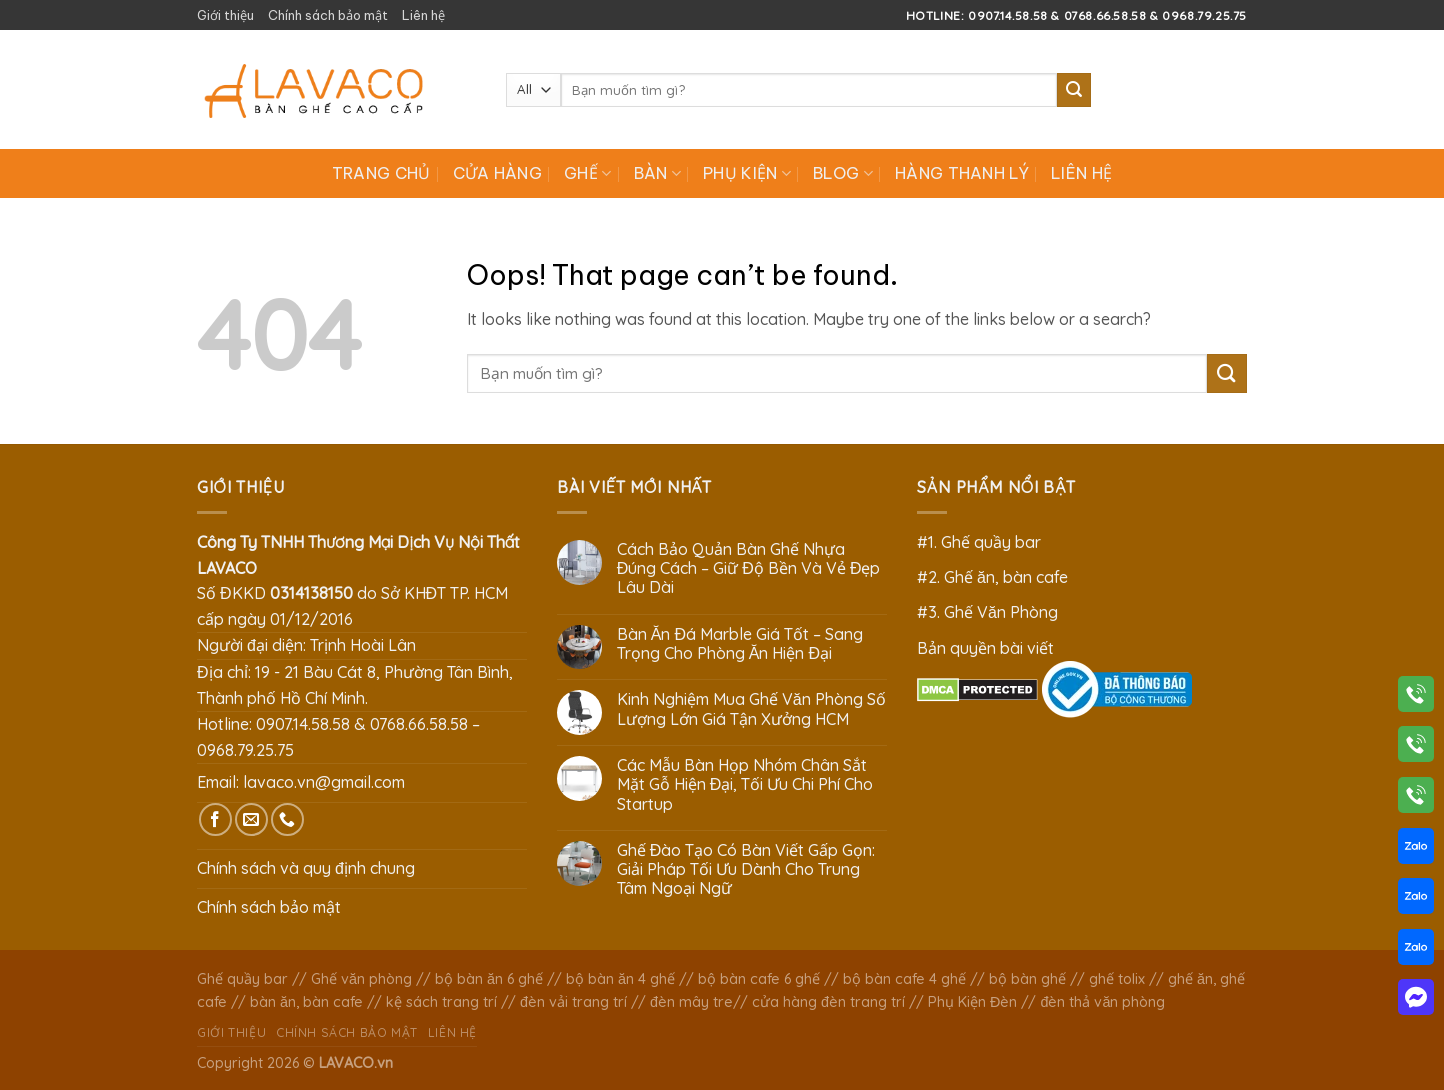  Describe the element at coordinates (828, 1002) in the screenshot. I see `cửa hàng đèn trang trí` at that location.